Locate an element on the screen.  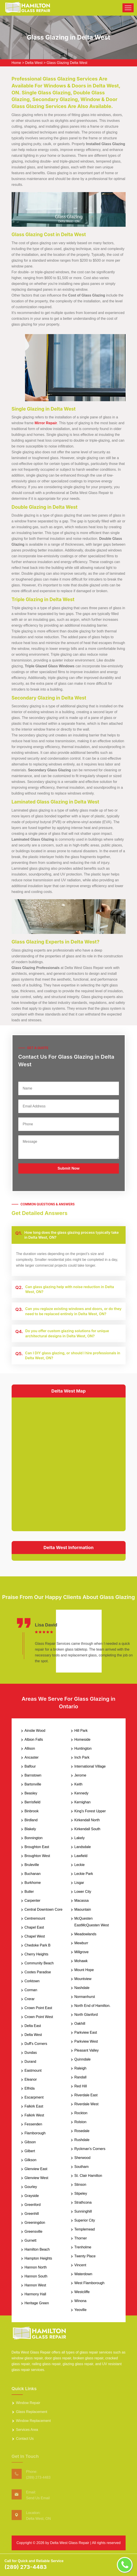
Cherry Heights is located at coordinates (36, 1954).